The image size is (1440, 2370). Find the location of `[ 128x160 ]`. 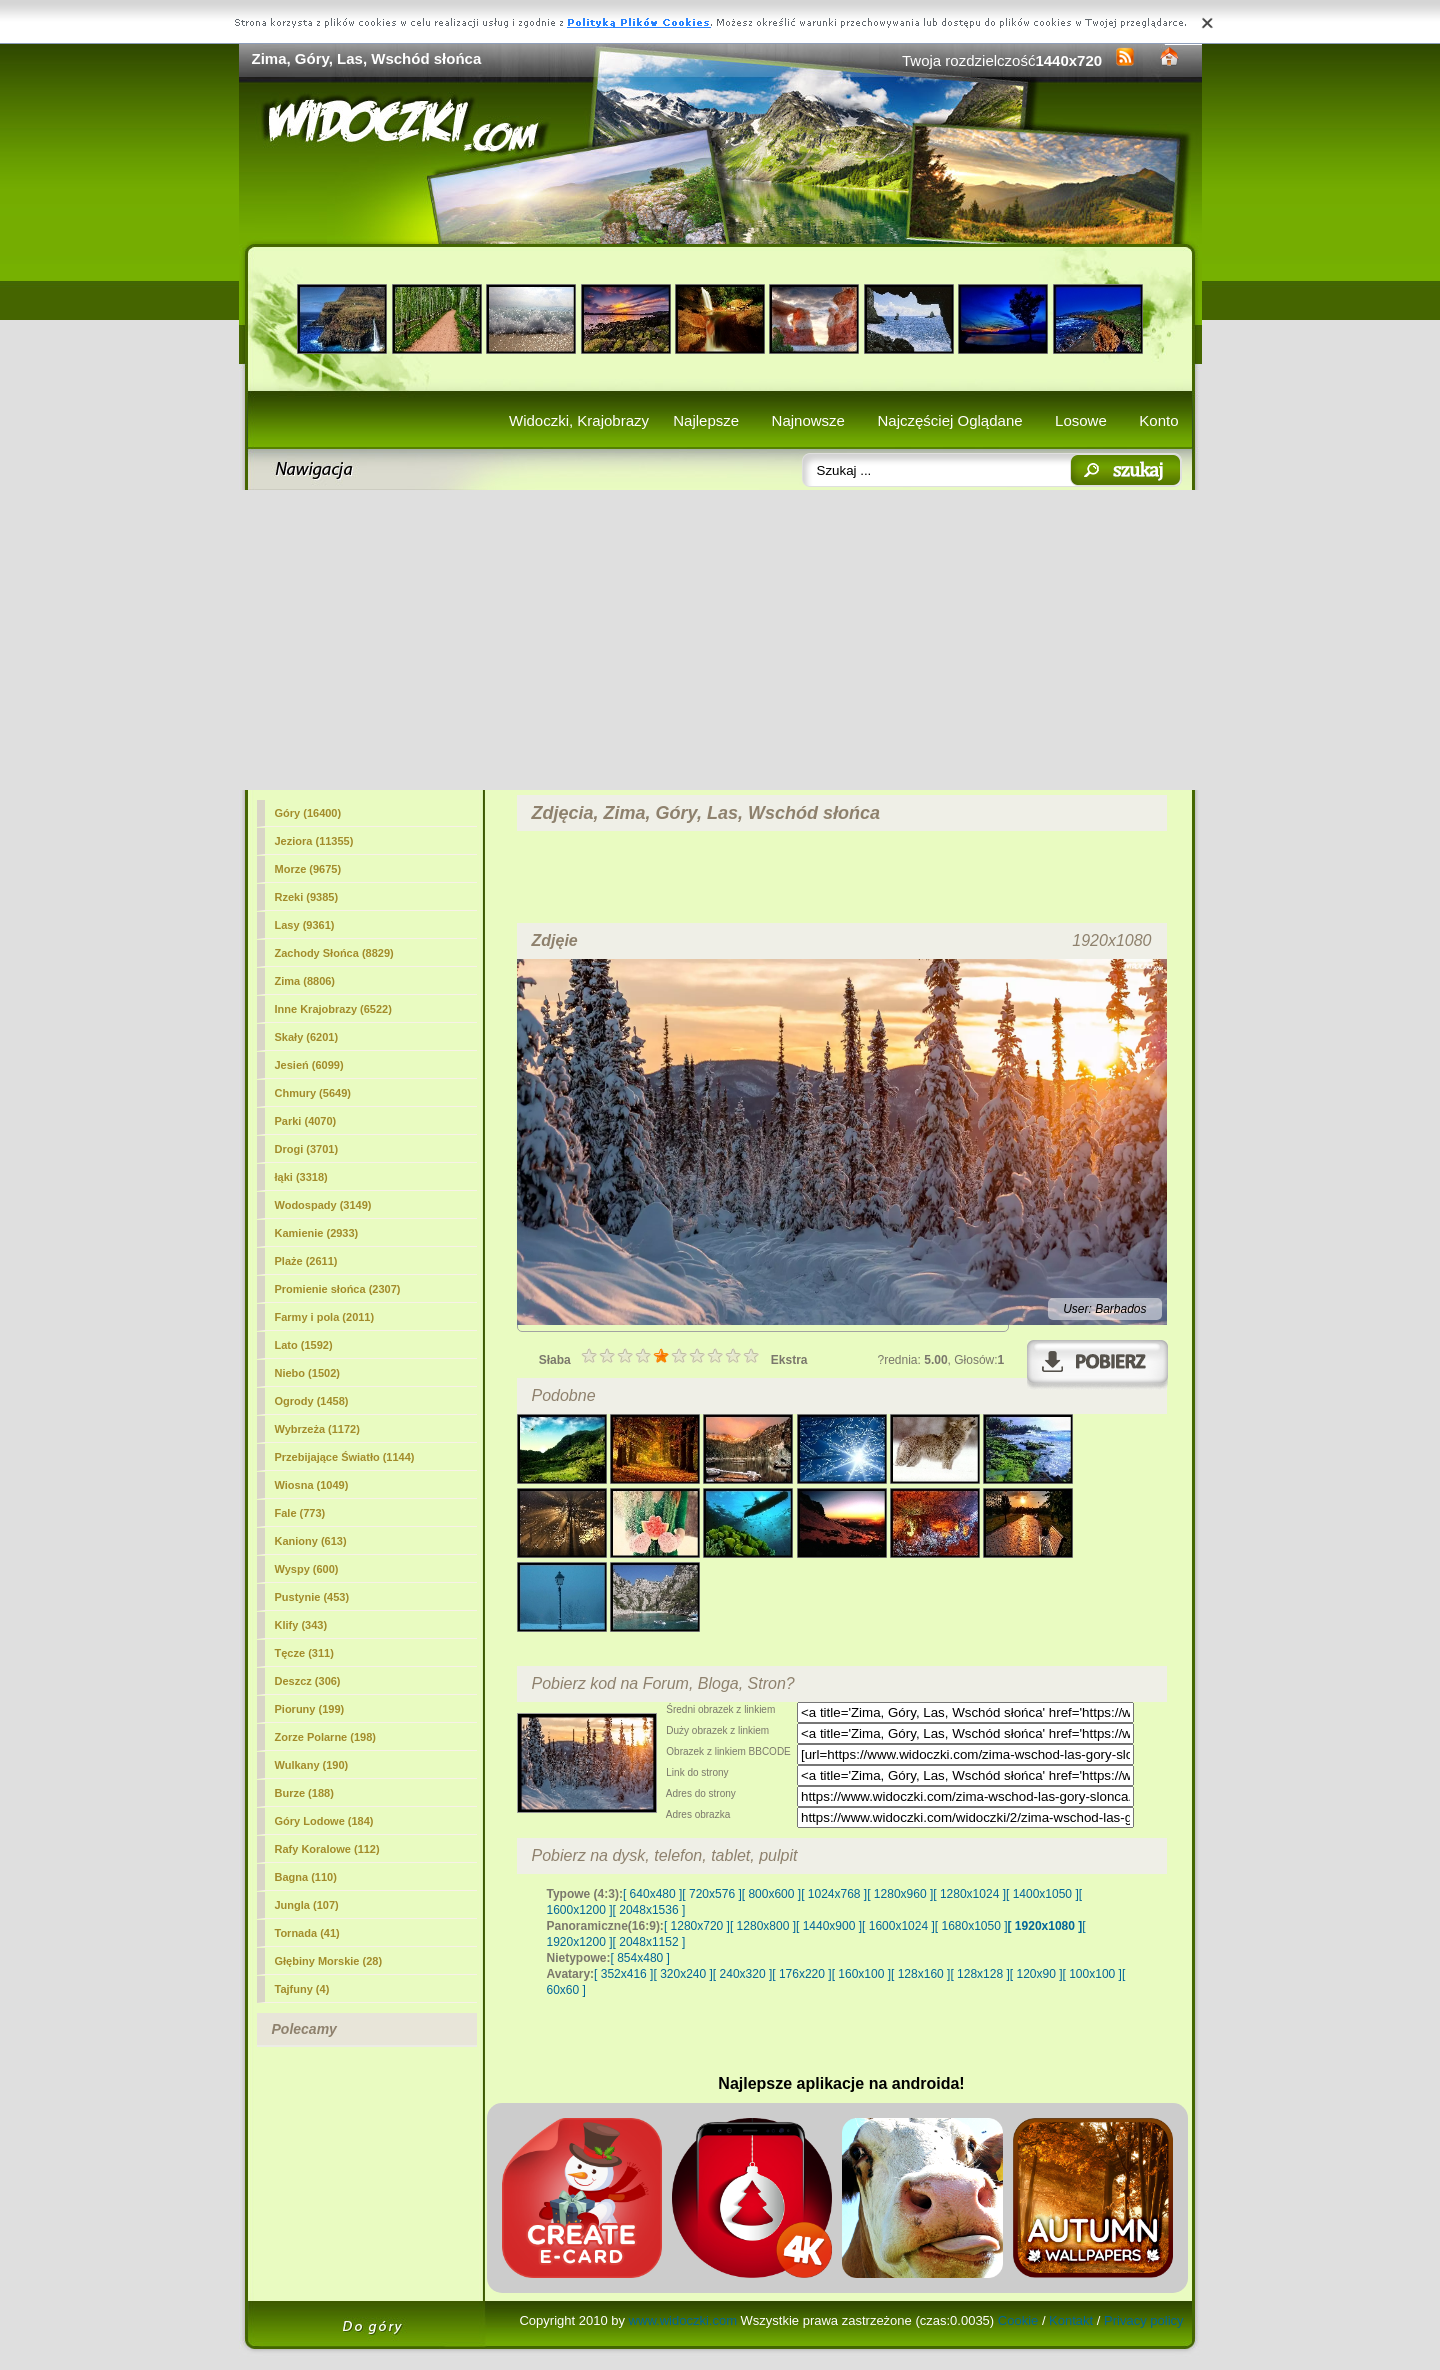

[ 128x160 ] is located at coordinates (920, 1974).